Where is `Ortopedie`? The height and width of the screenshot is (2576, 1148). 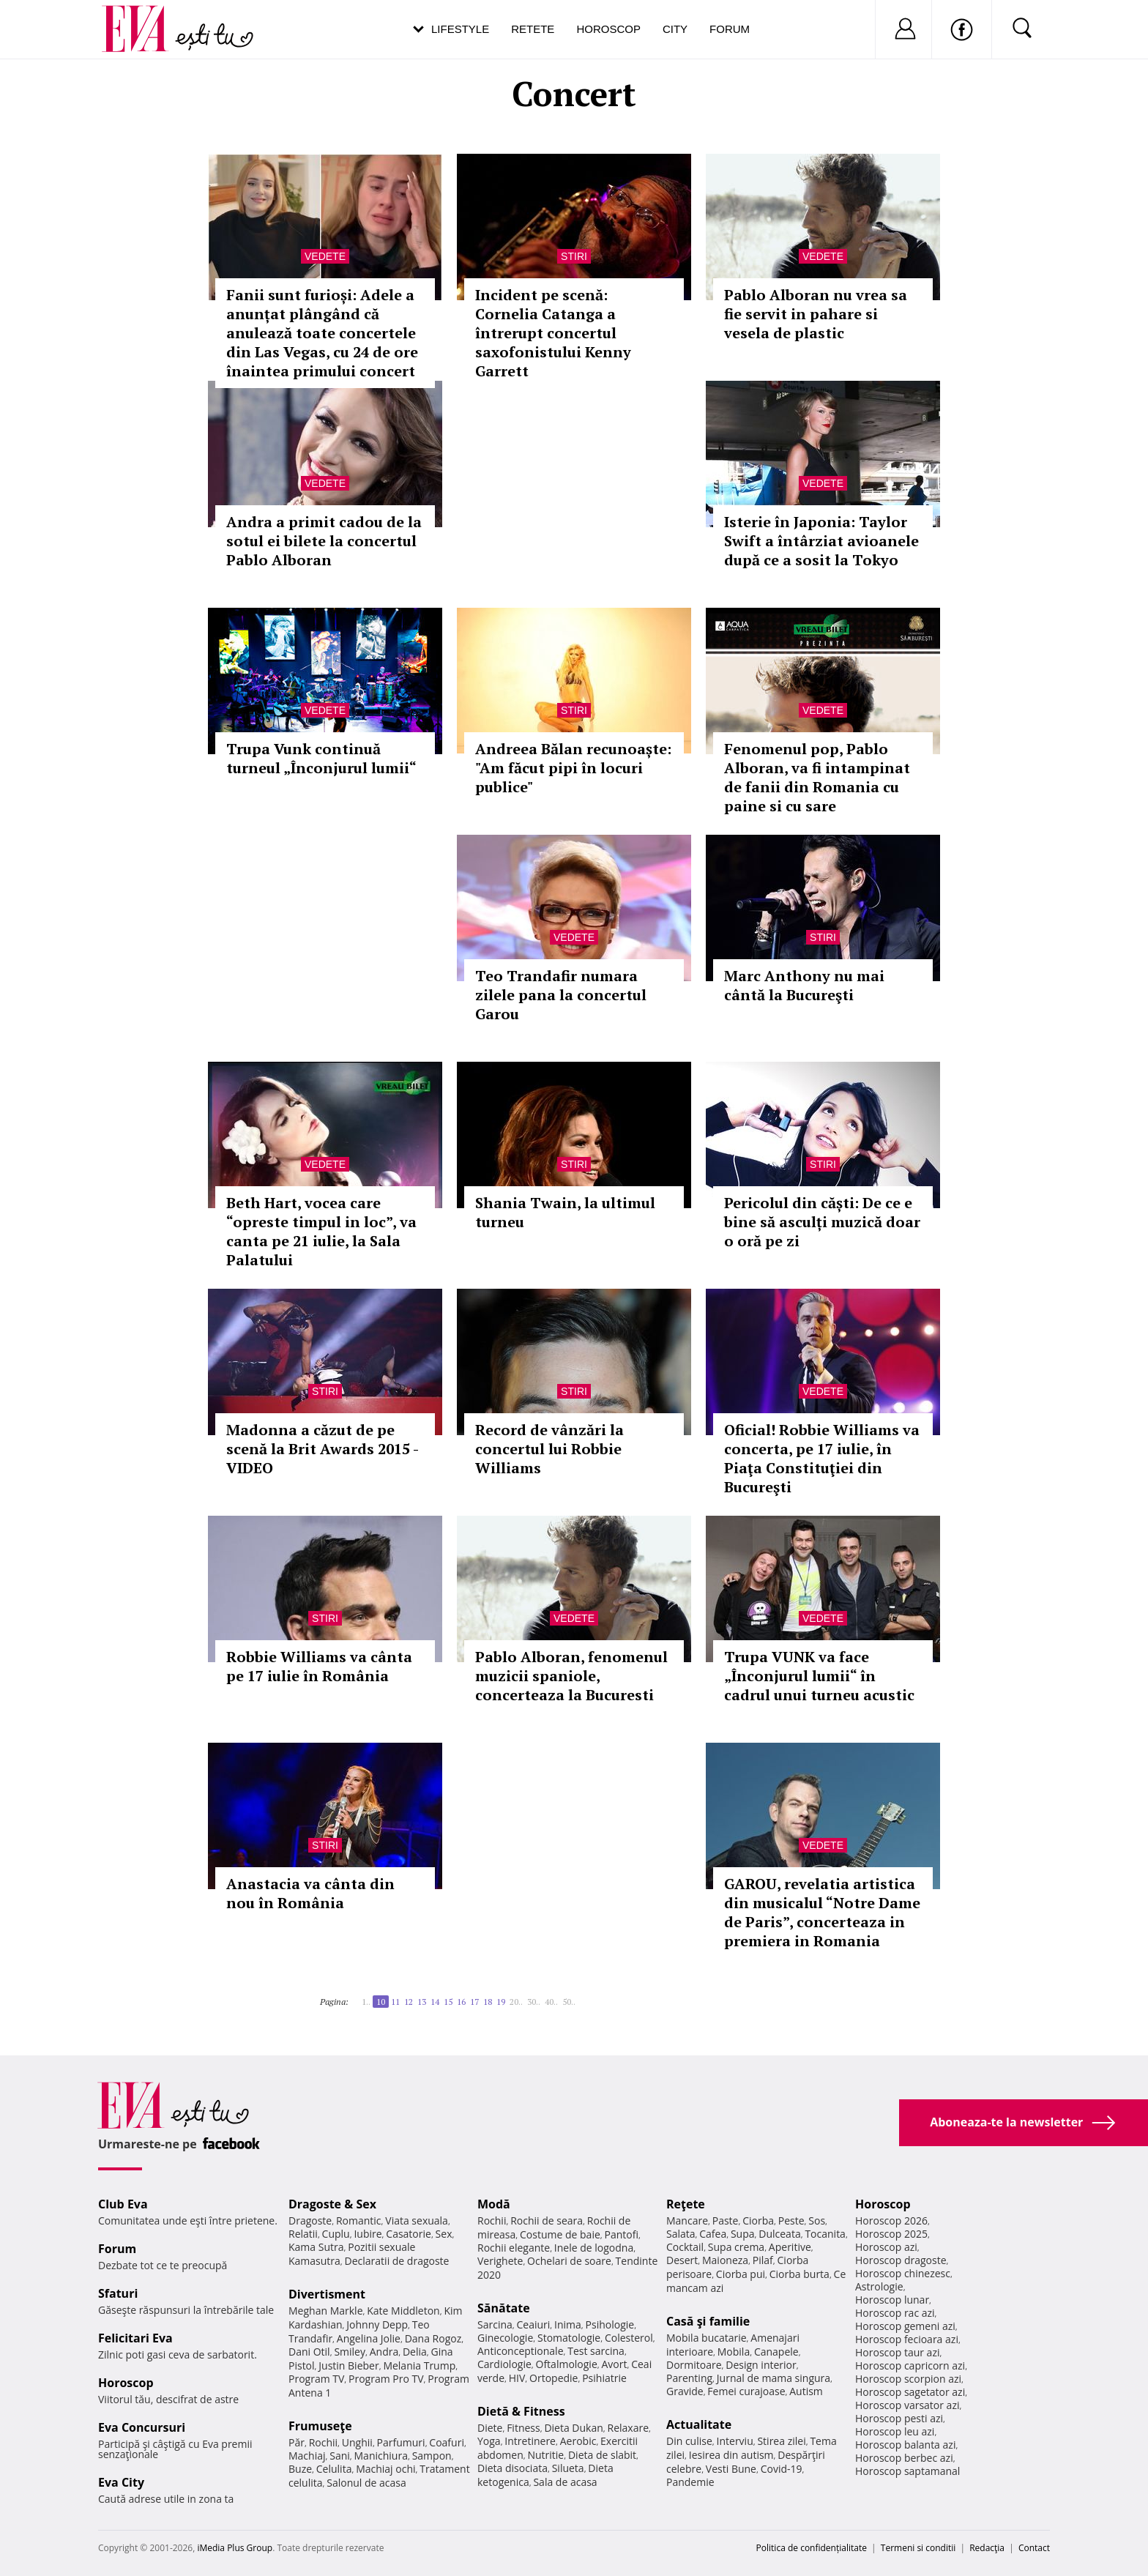 Ortopedie is located at coordinates (553, 2378).